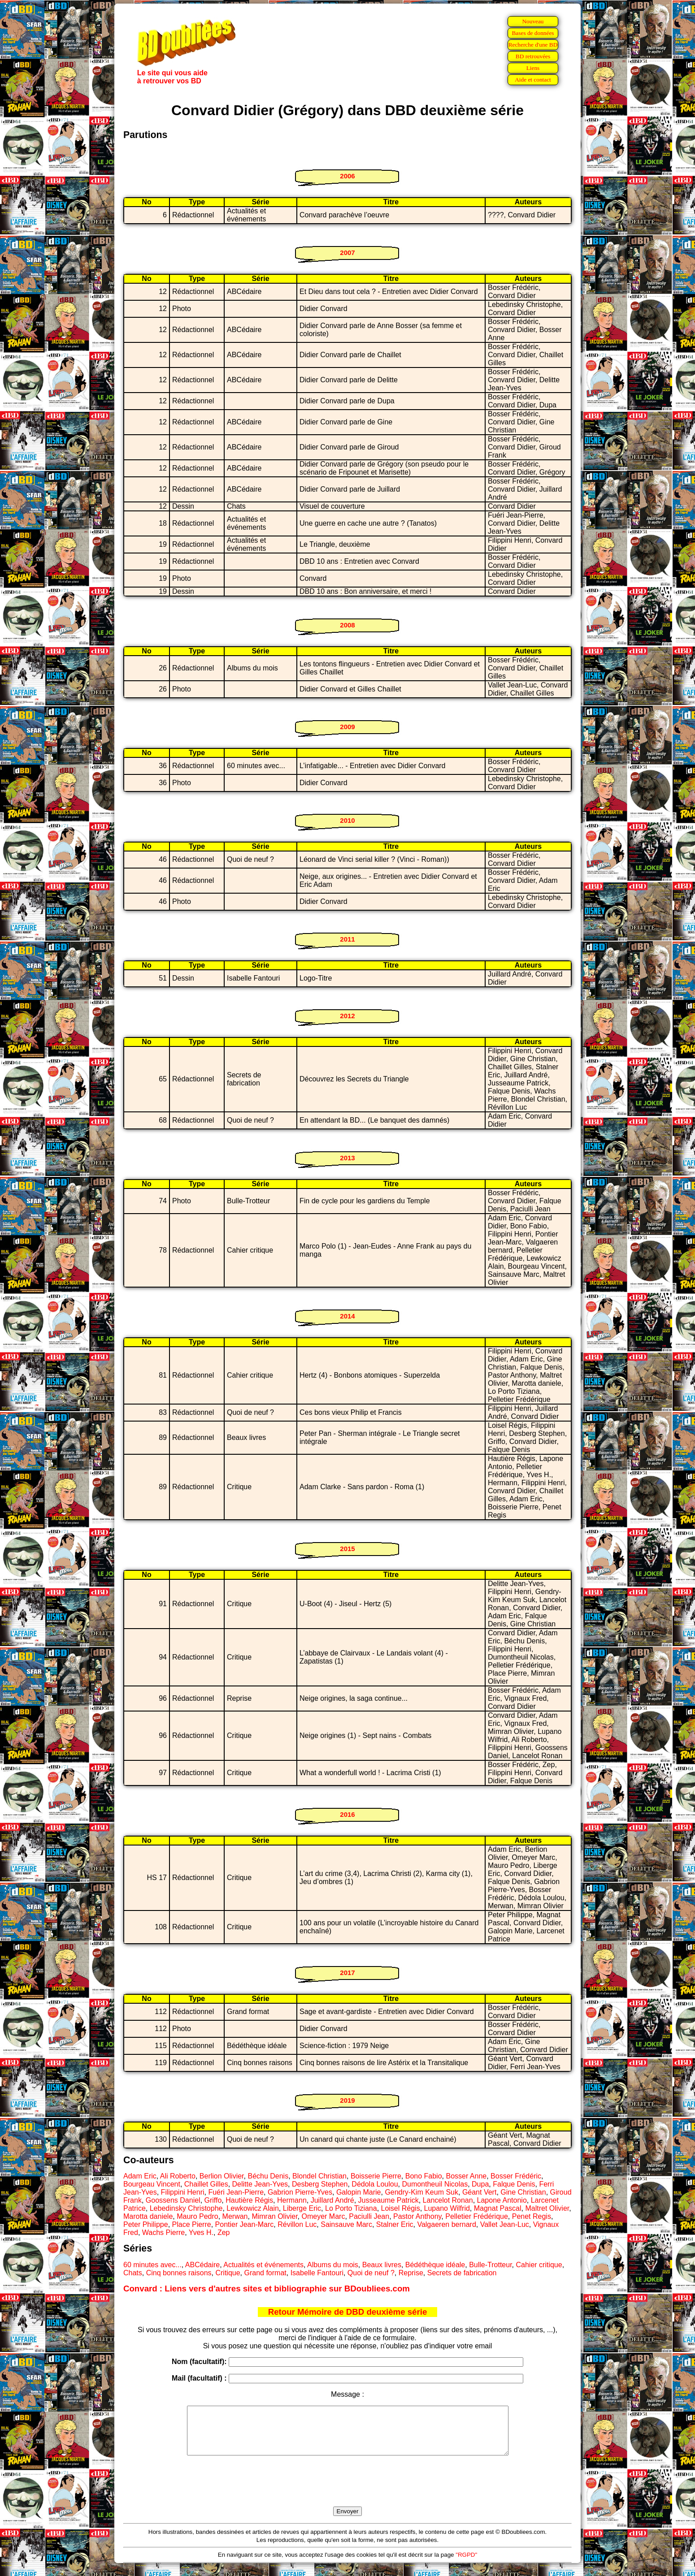 Image resolution: width=695 pixels, height=2576 pixels. What do you see at coordinates (236, 2192) in the screenshot?
I see `Fuéri Jean-Pierre` at bounding box center [236, 2192].